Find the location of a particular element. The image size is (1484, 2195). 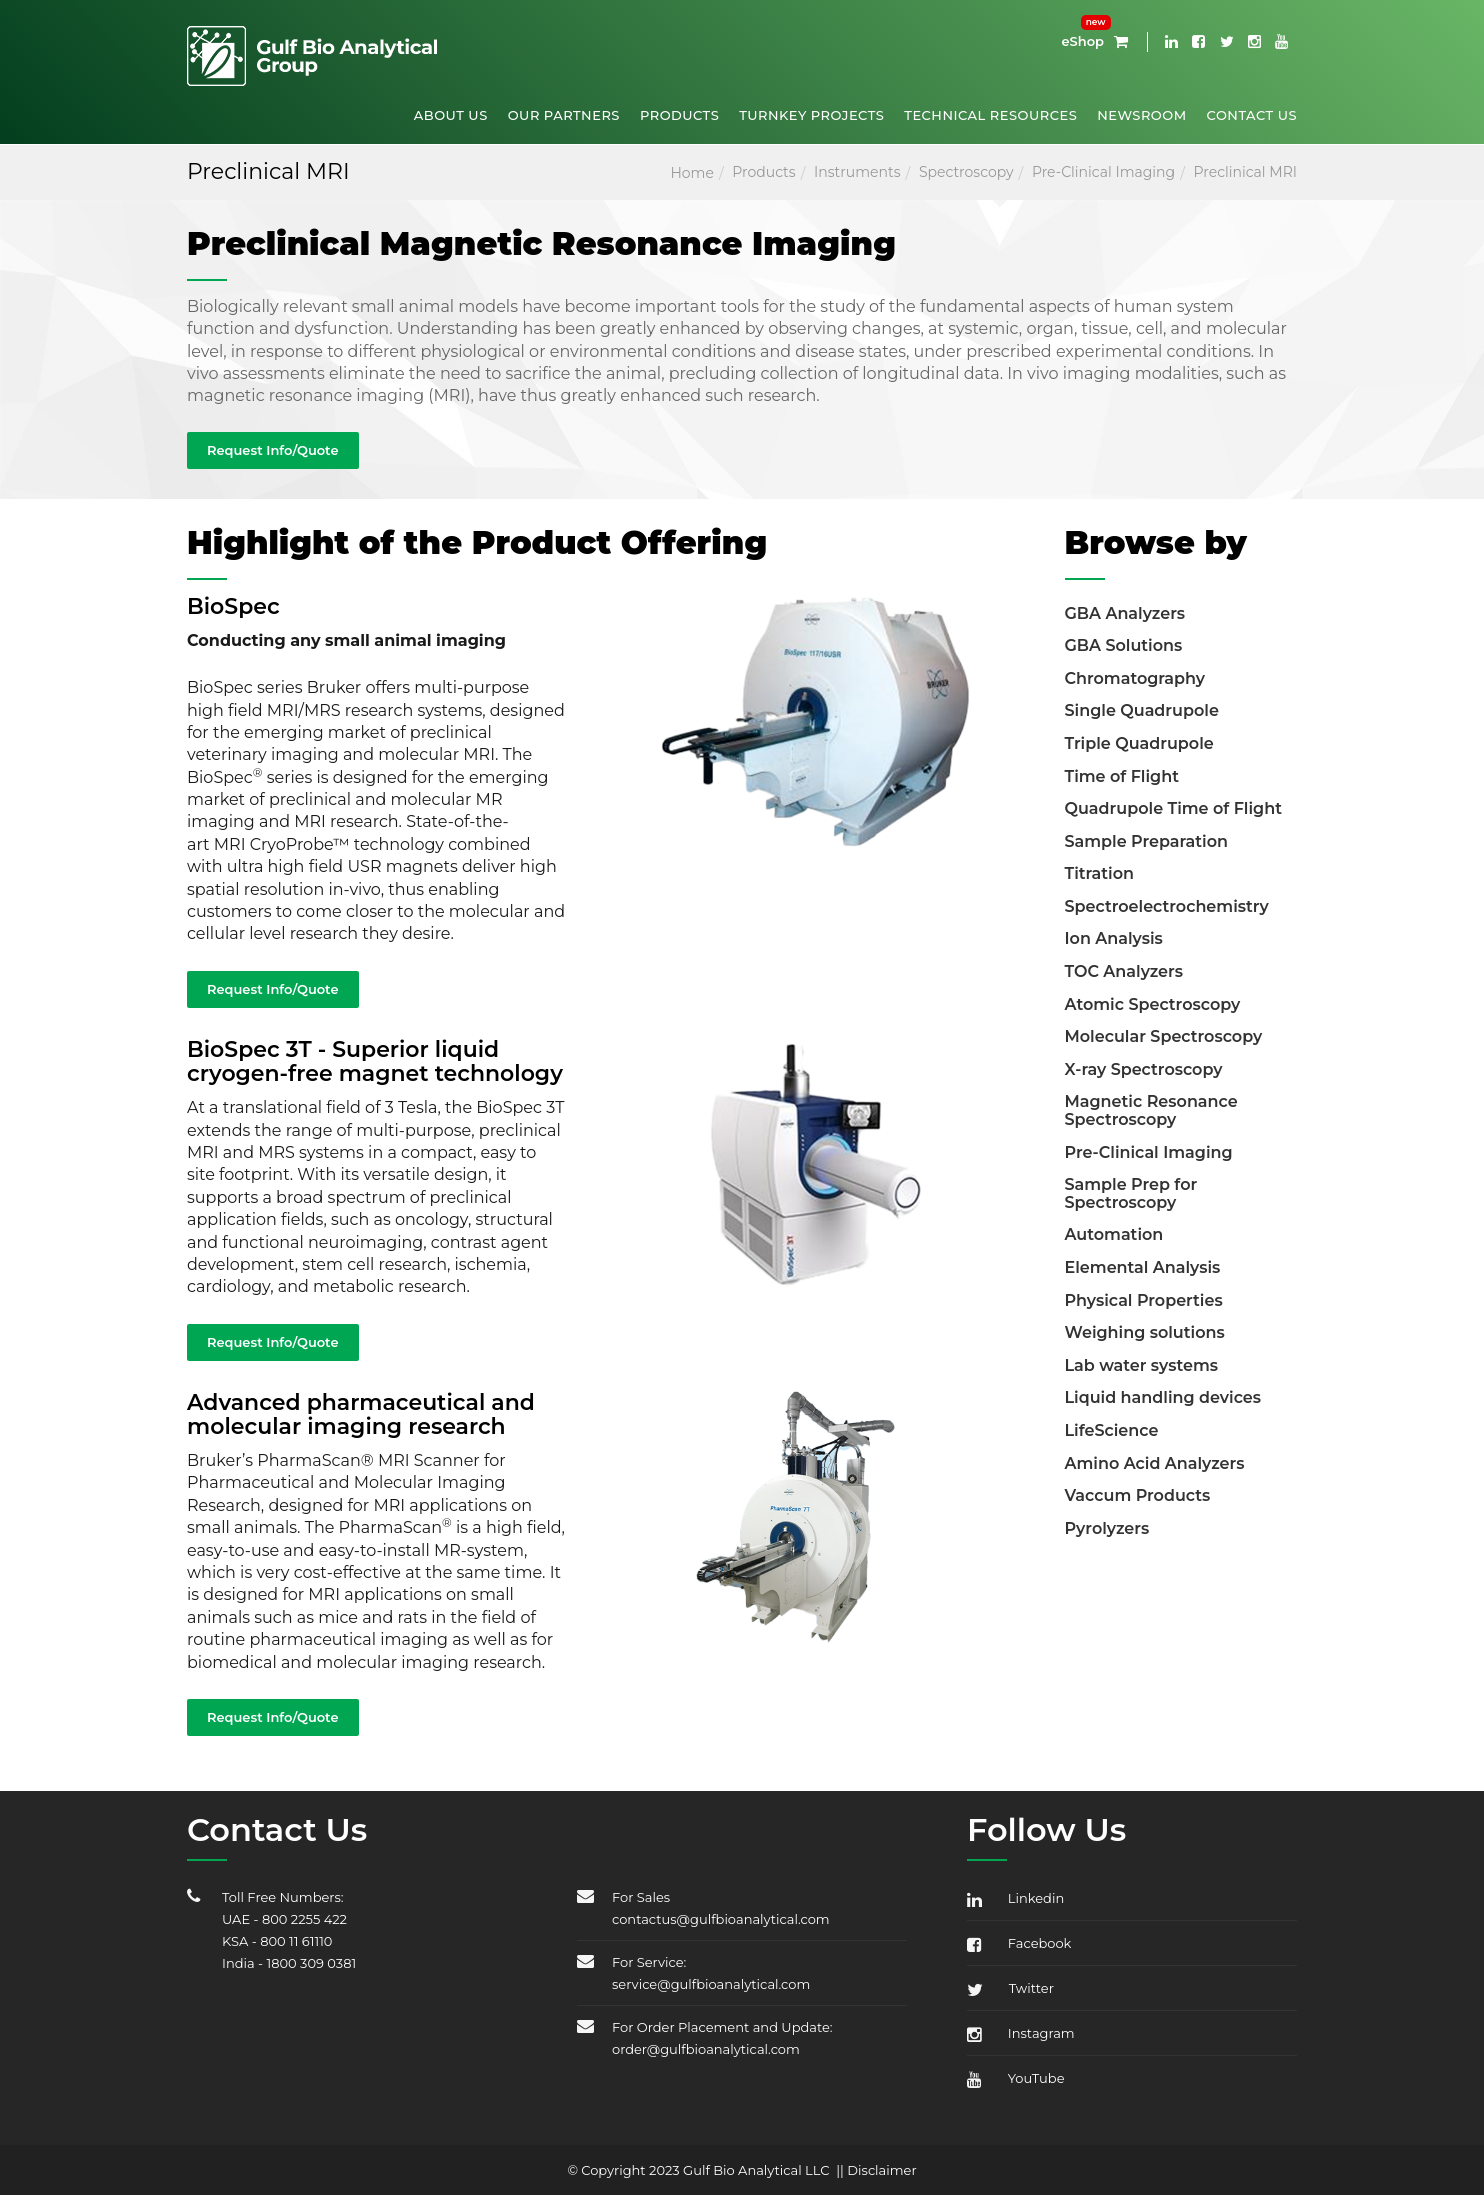

Pyrolyzers [button] is located at coordinates (1107, 1528).